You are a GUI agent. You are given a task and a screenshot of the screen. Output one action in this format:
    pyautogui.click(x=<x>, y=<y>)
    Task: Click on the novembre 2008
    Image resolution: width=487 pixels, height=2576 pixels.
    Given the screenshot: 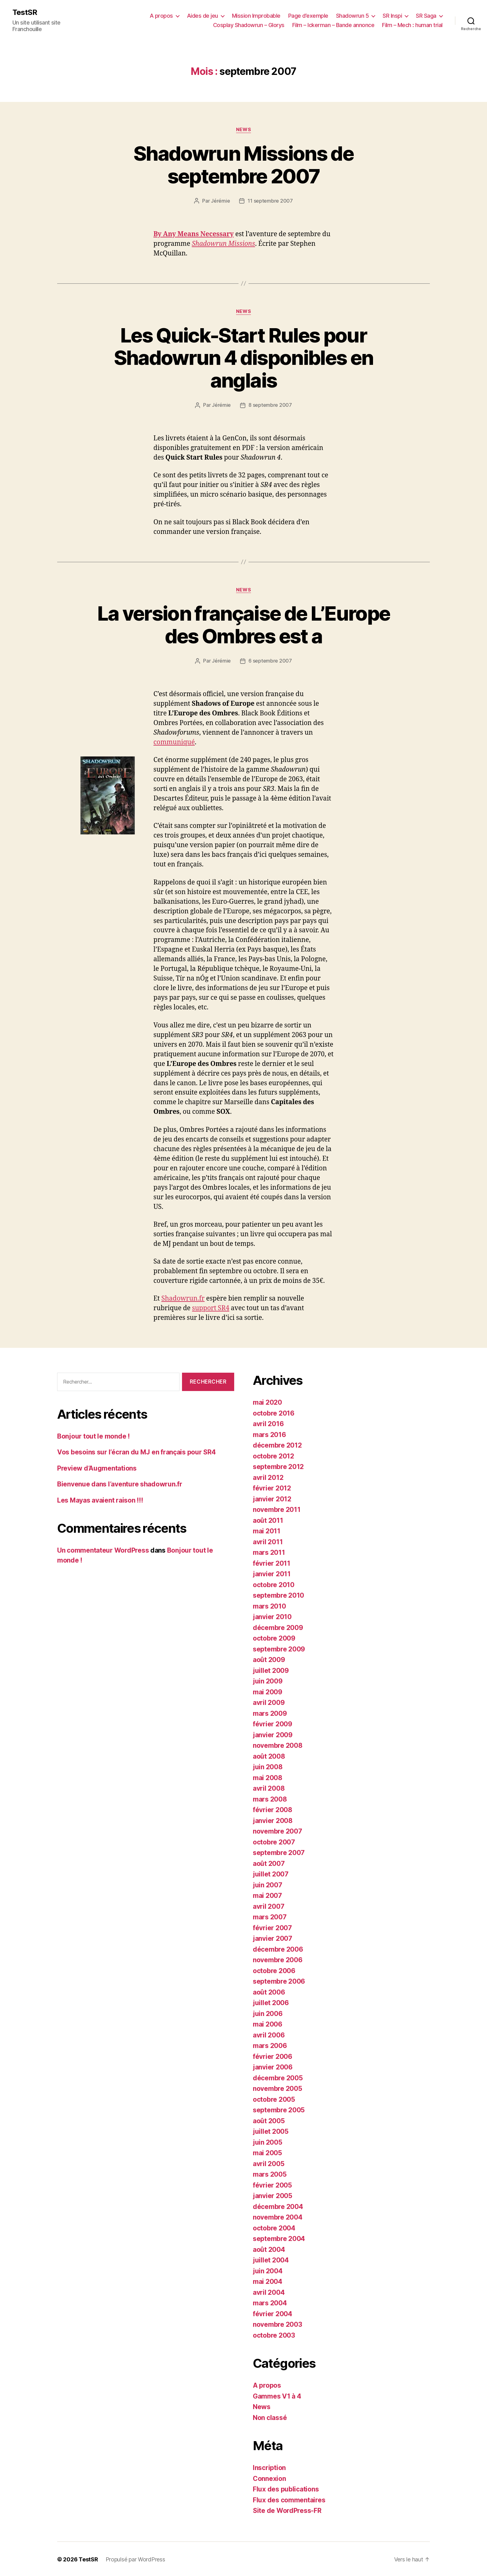 What is the action you would take?
    pyautogui.click(x=278, y=1744)
    